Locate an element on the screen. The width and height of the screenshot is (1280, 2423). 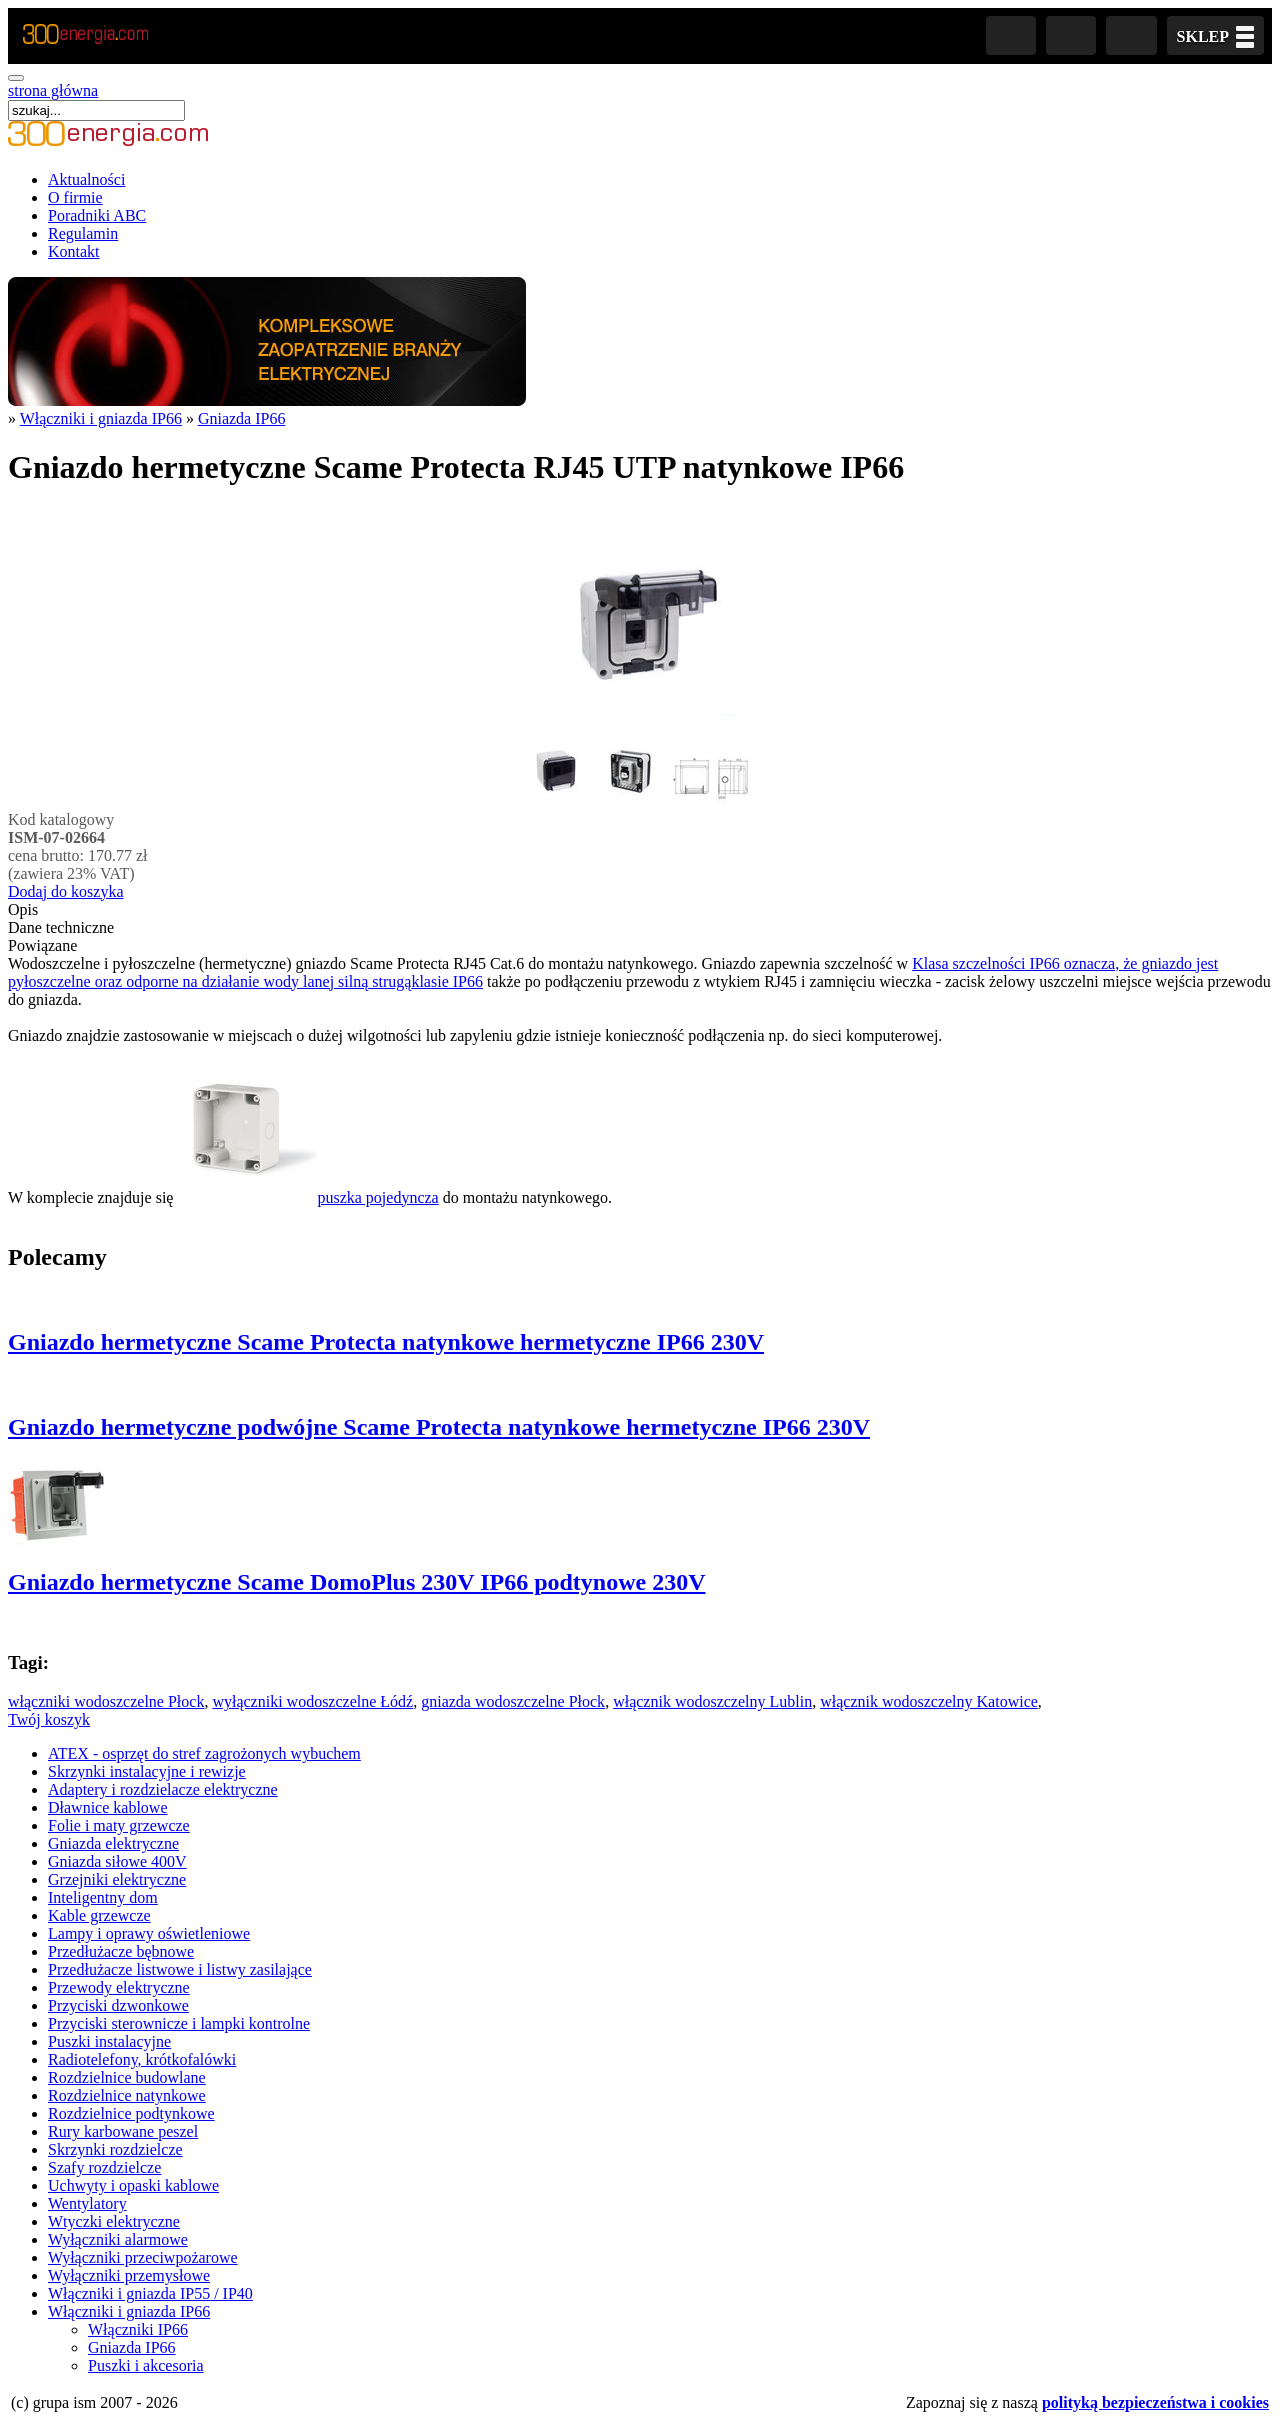
Dławnice kablowe is located at coordinates (108, 1807).